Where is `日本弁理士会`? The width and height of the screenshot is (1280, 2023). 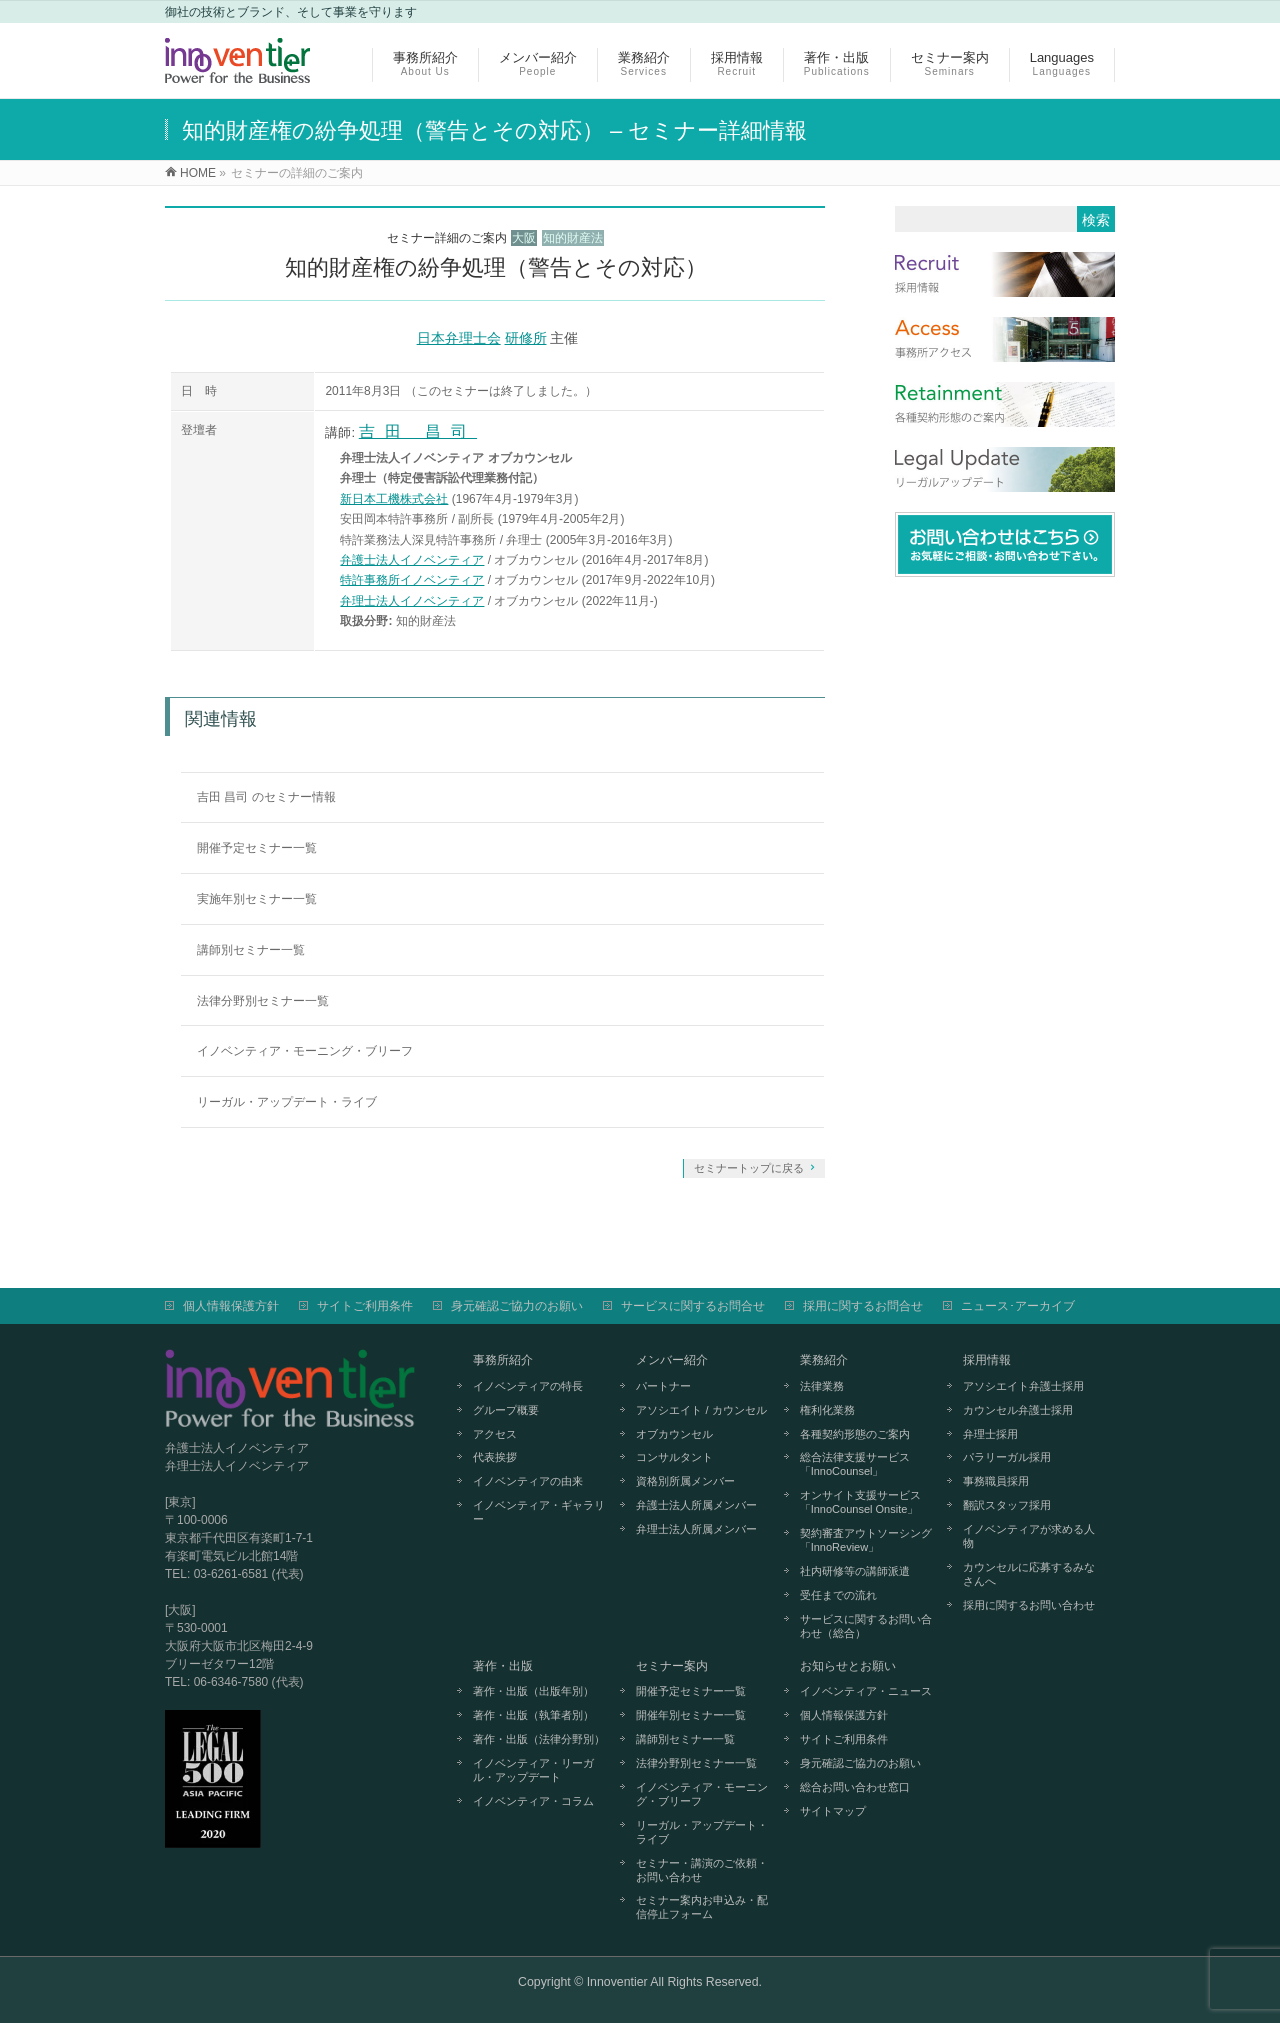 日本弁理士会 is located at coordinates (459, 338).